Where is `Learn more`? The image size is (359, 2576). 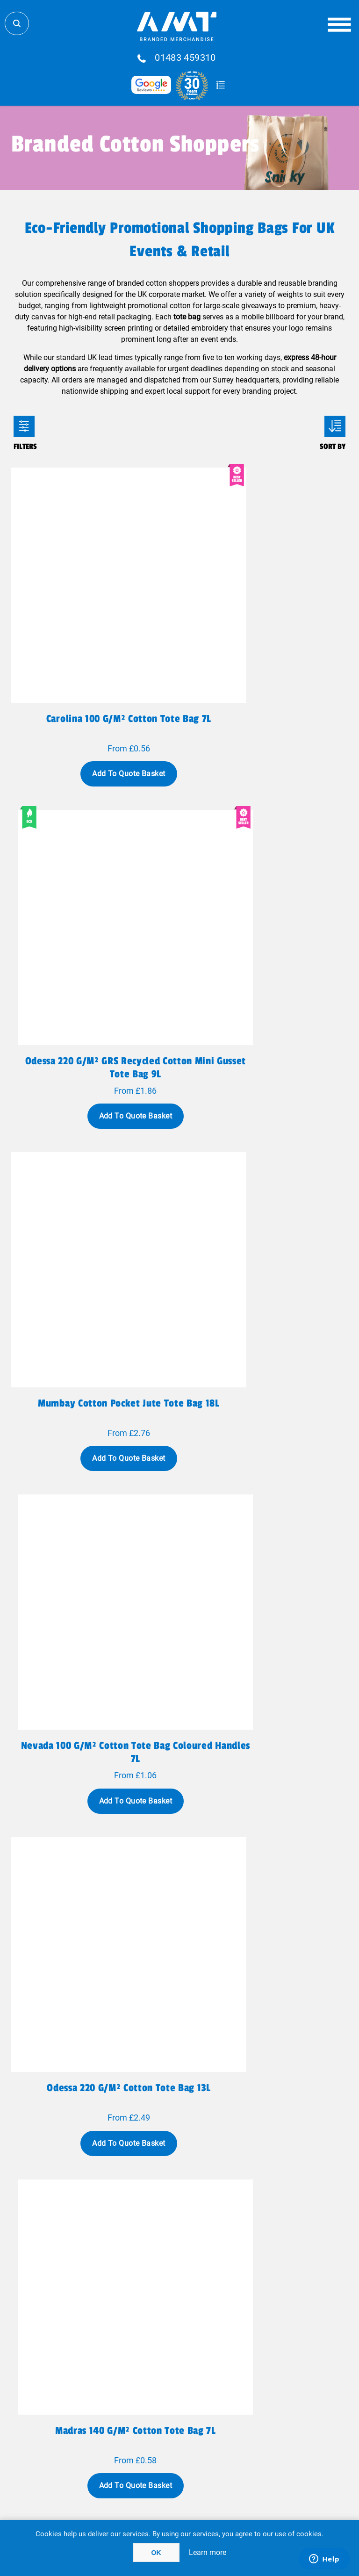 Learn more is located at coordinates (207, 2552).